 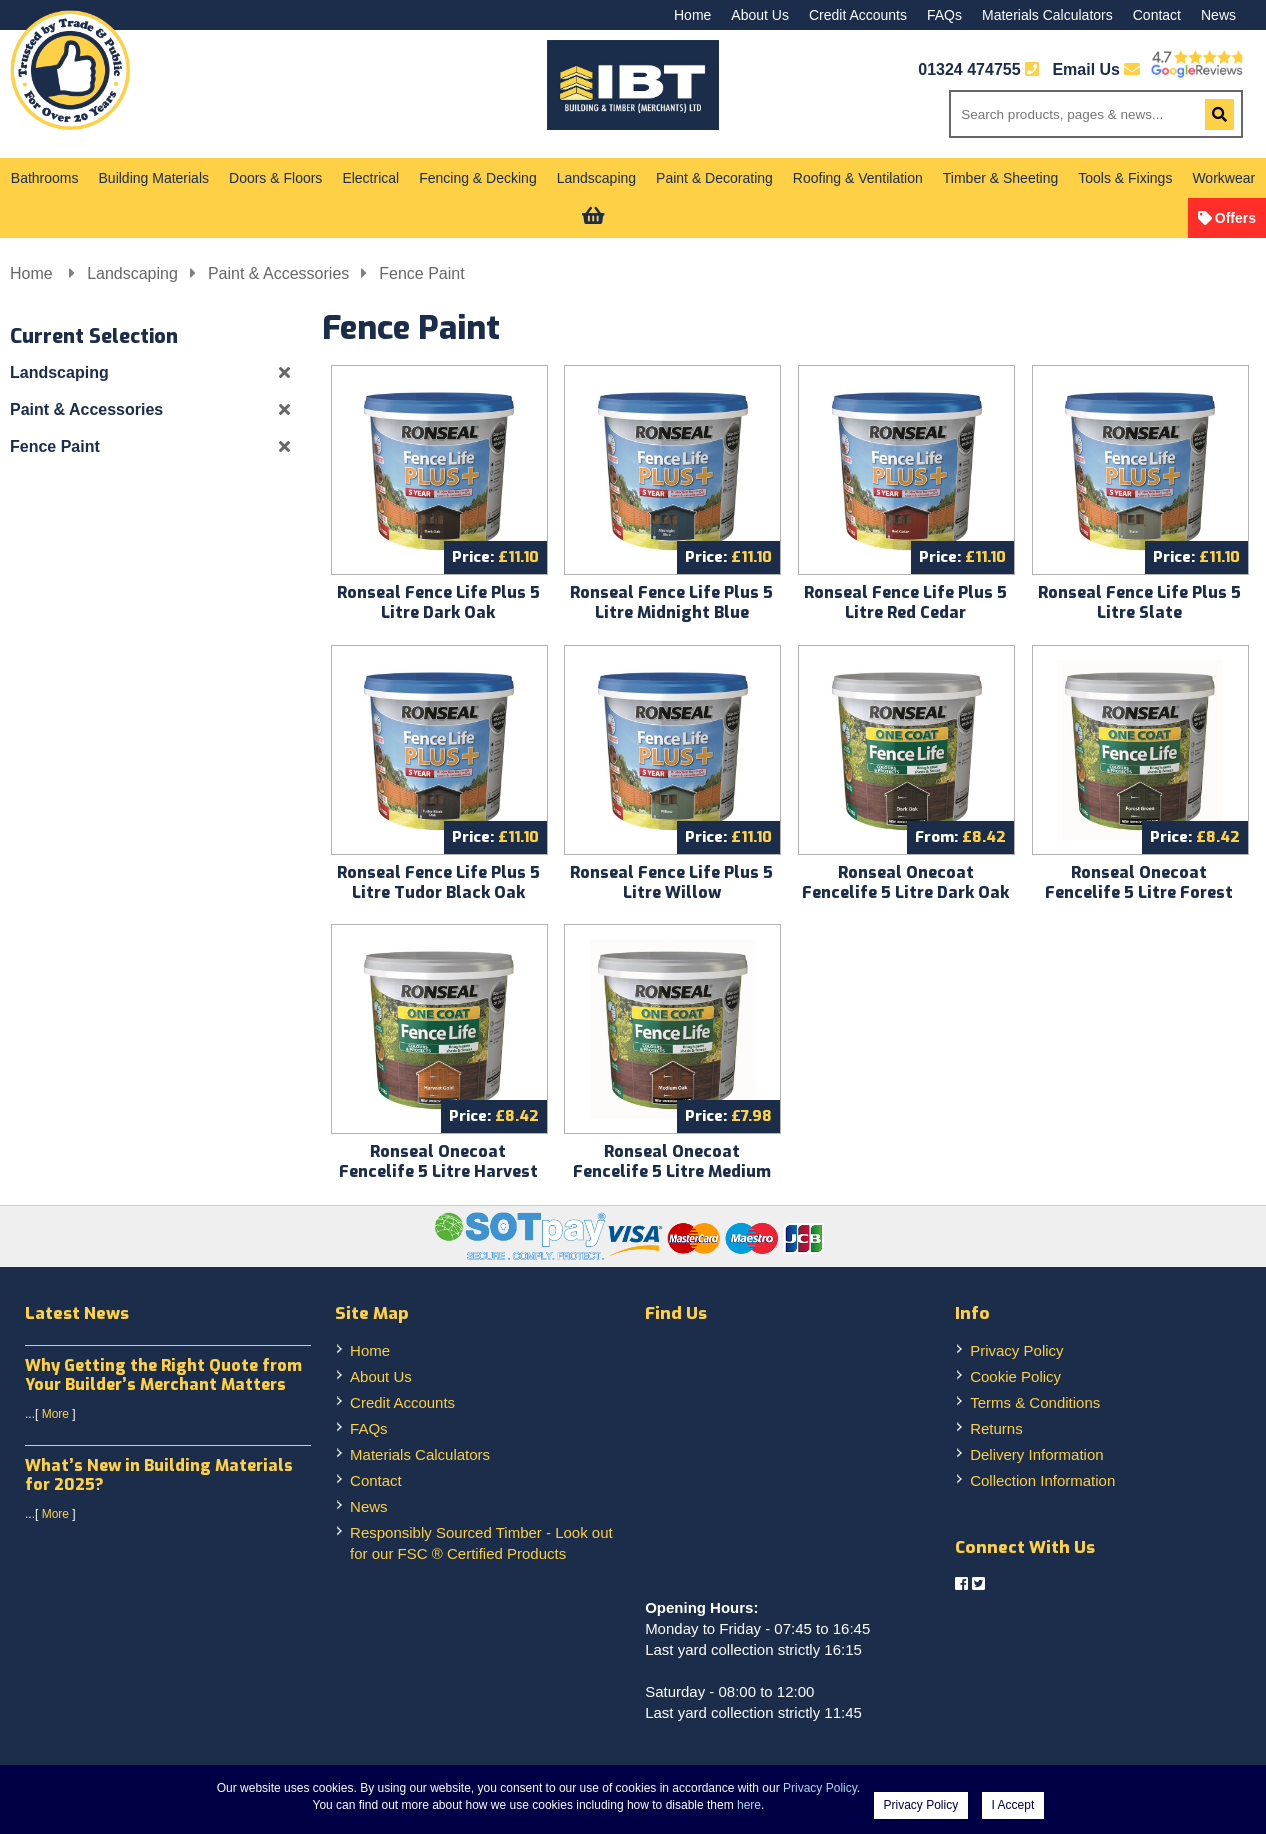 I want to click on Ronseal Onecoat Fencelife 5 Litre Dark Oak, so click(x=905, y=882).